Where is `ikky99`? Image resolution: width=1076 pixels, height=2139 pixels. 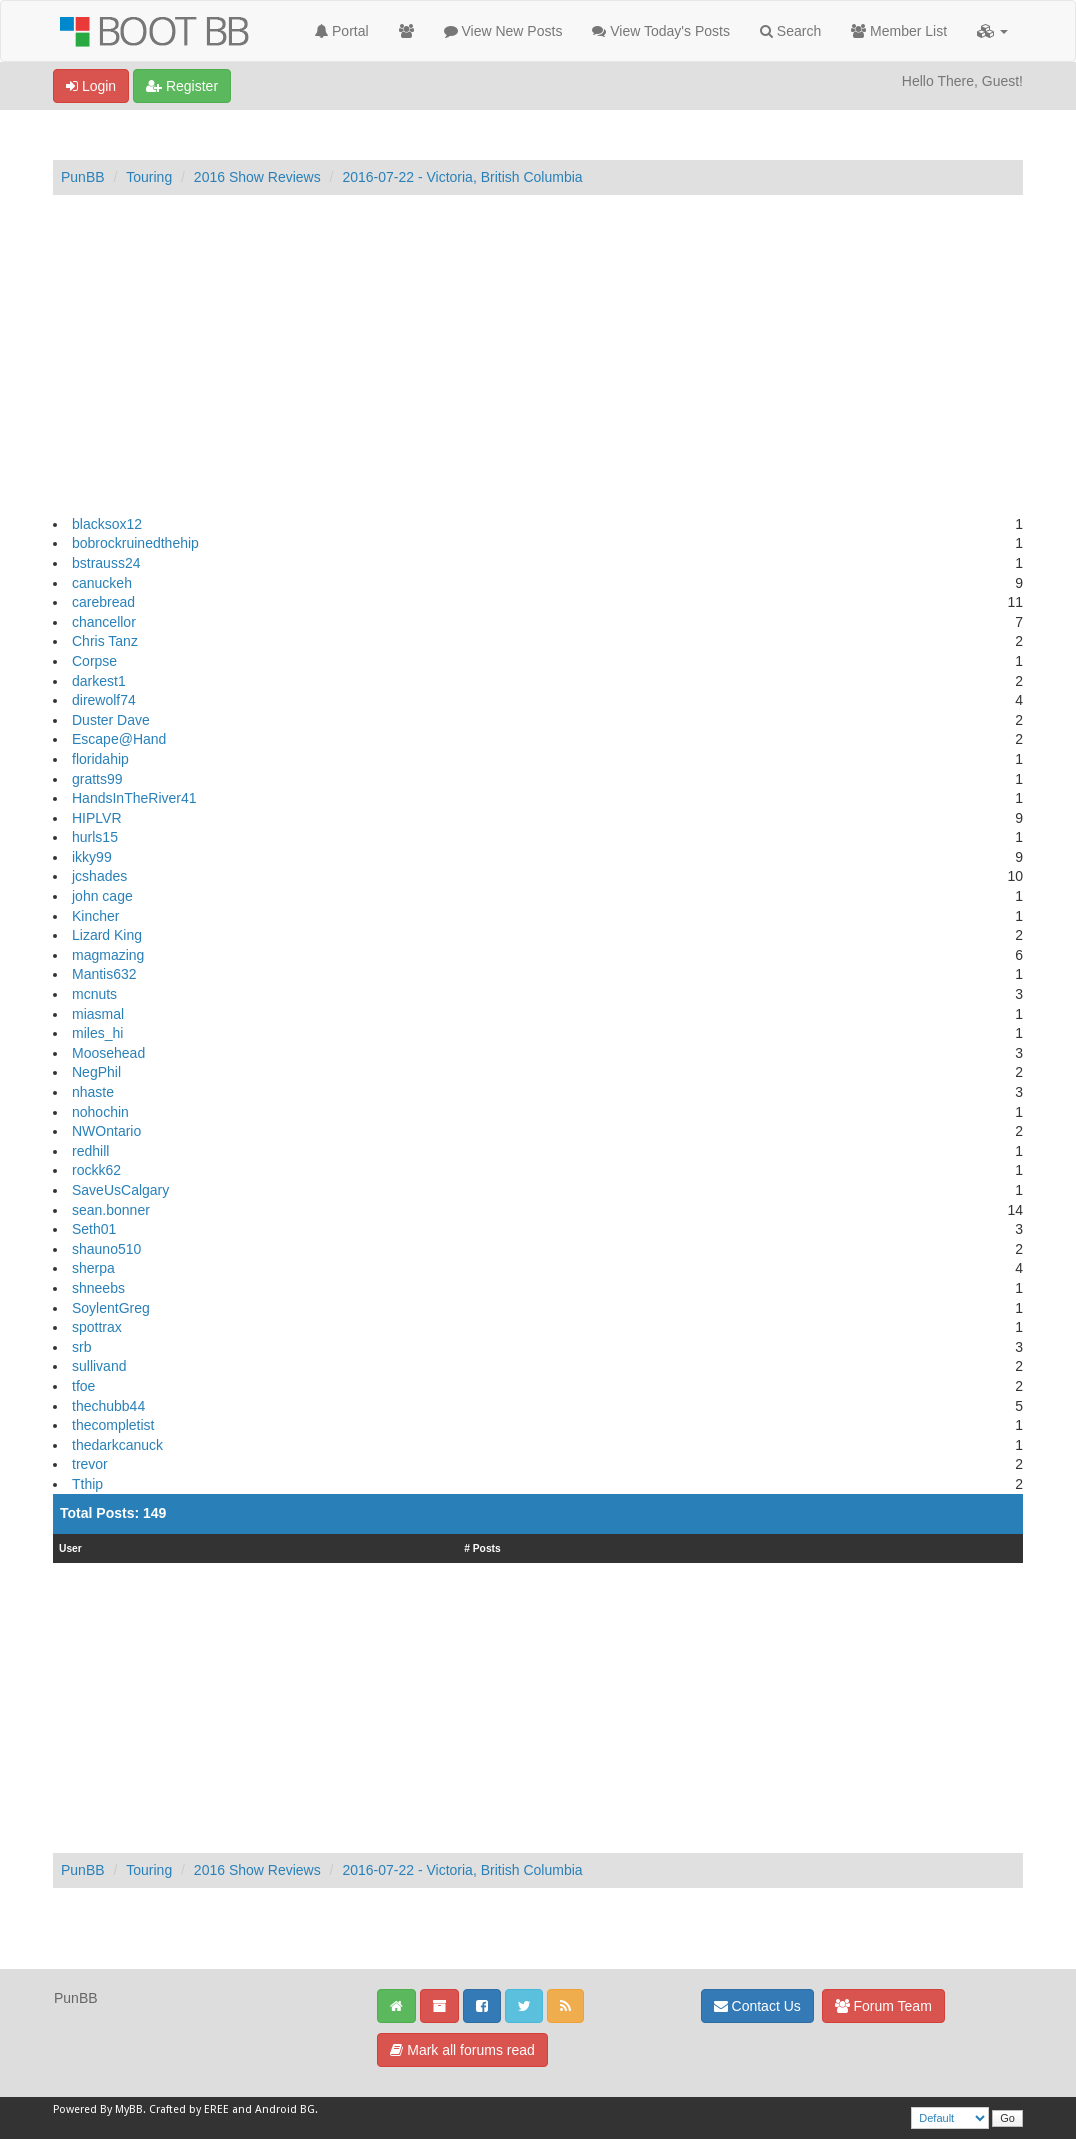 ikky99 is located at coordinates (92, 857).